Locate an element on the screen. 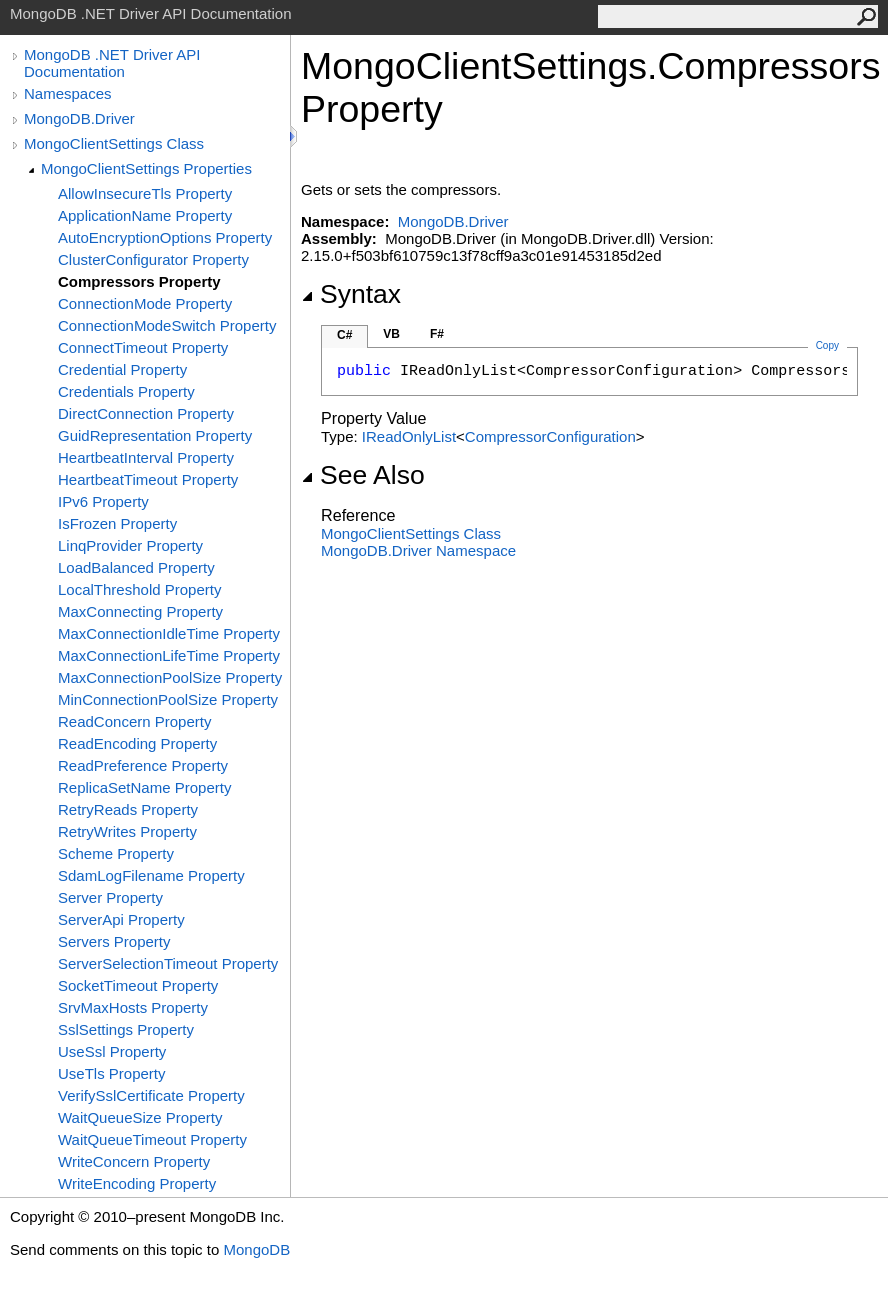  RetryWrites Property is located at coordinates (127, 831).